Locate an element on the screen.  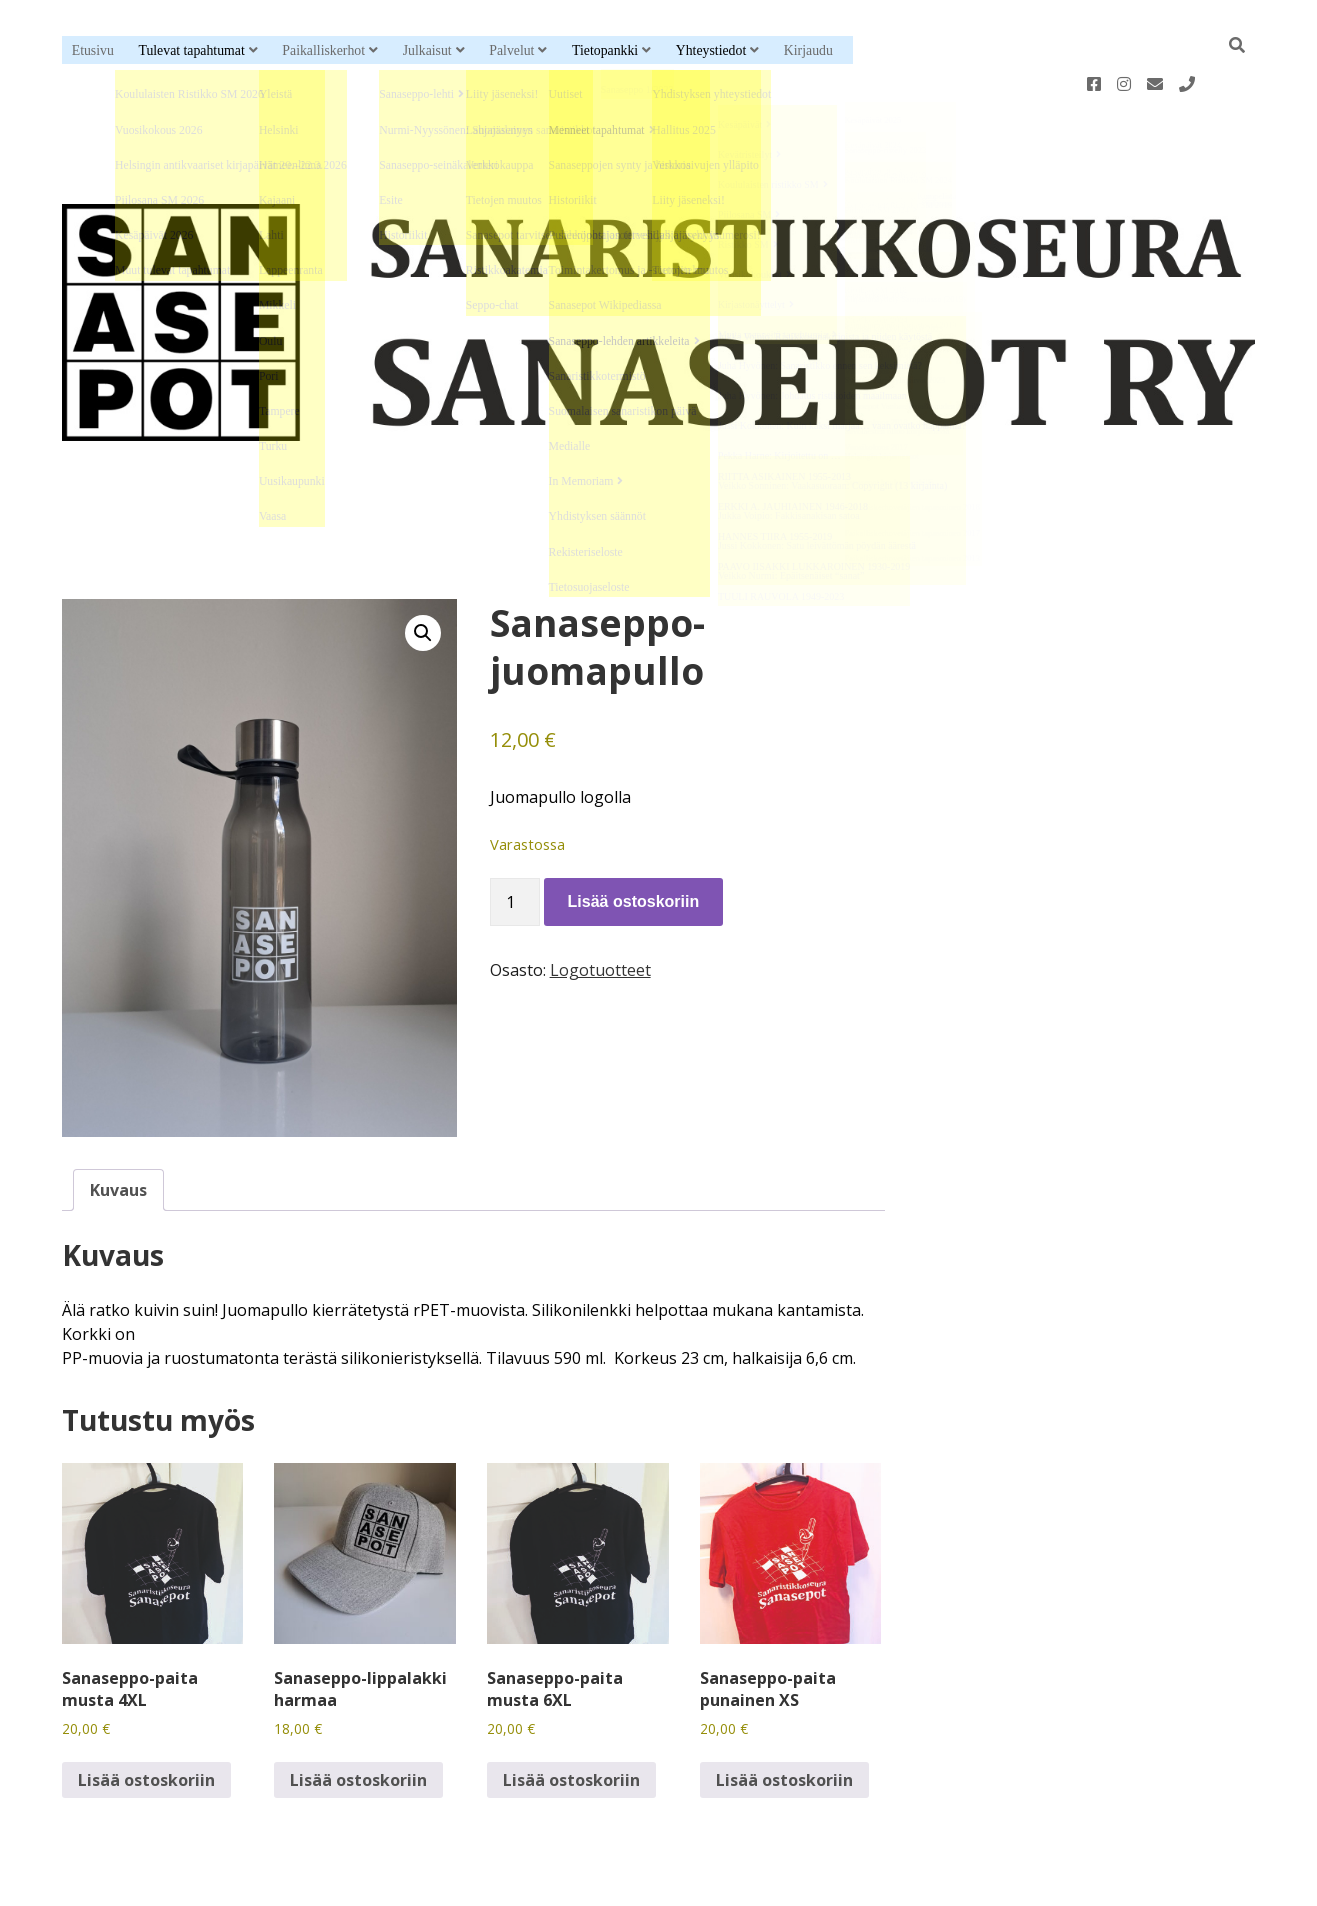
[button] is located at coordinates (423, 569).